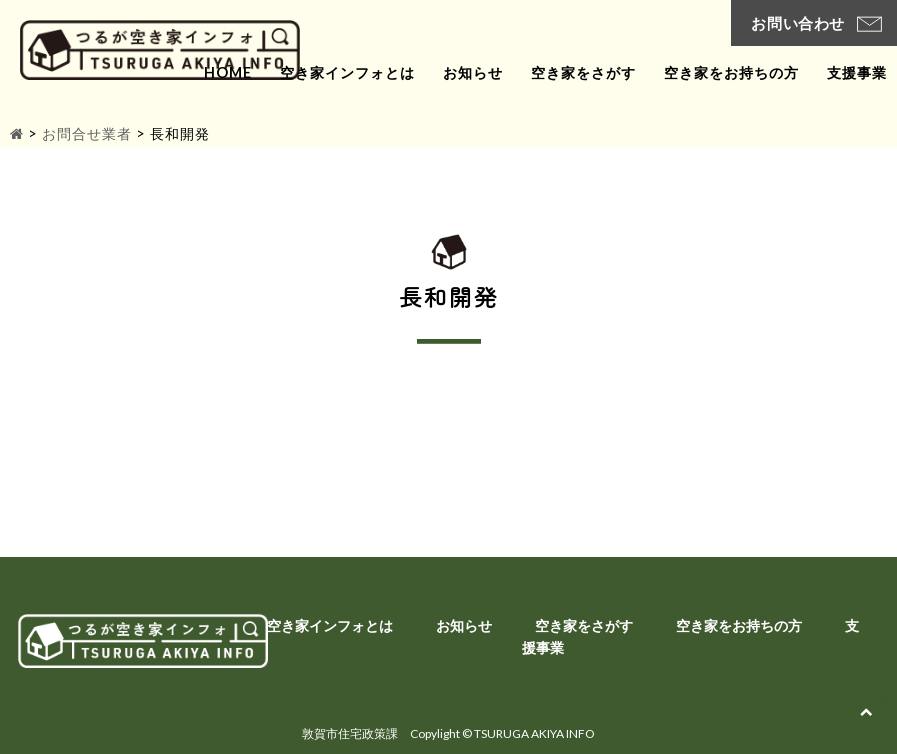  Describe the element at coordinates (583, 72) in the screenshot. I see `空き家をさがす` at that location.